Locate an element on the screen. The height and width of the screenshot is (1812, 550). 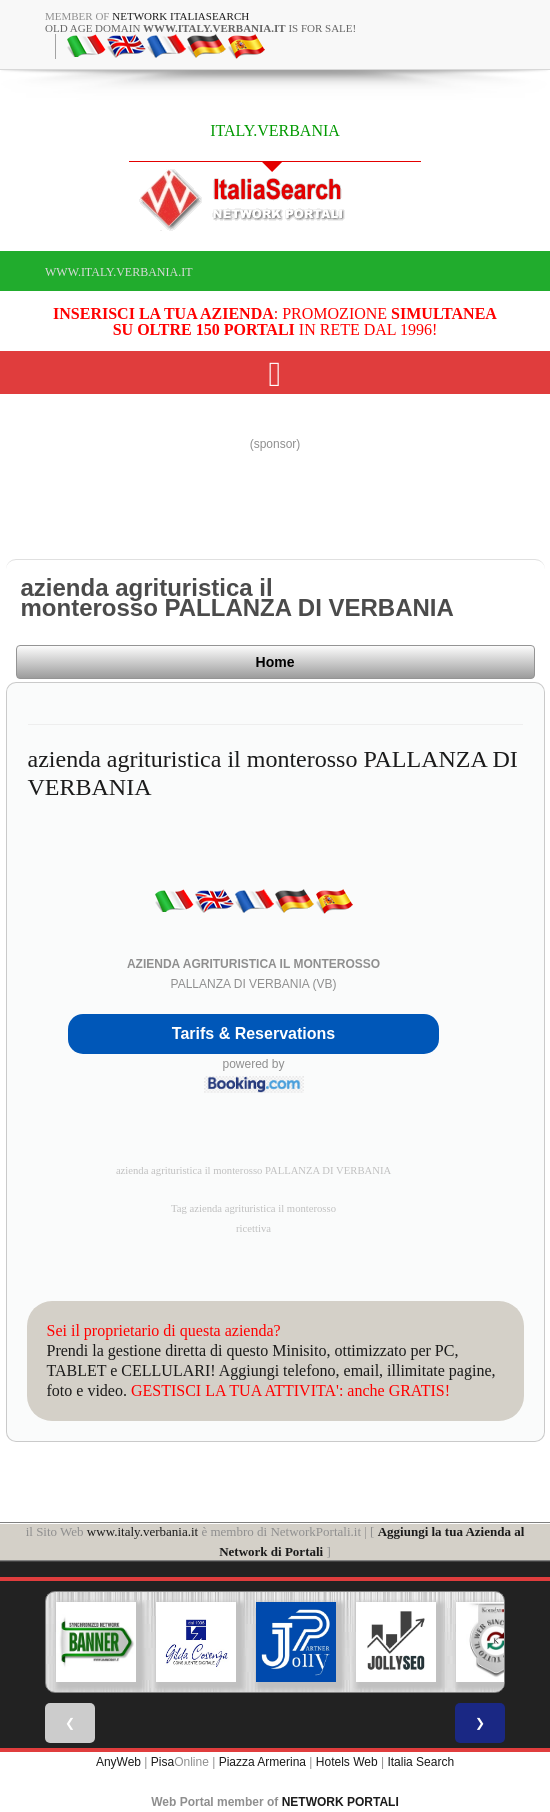
NETWORK PORTALI is located at coordinates (340, 1802).